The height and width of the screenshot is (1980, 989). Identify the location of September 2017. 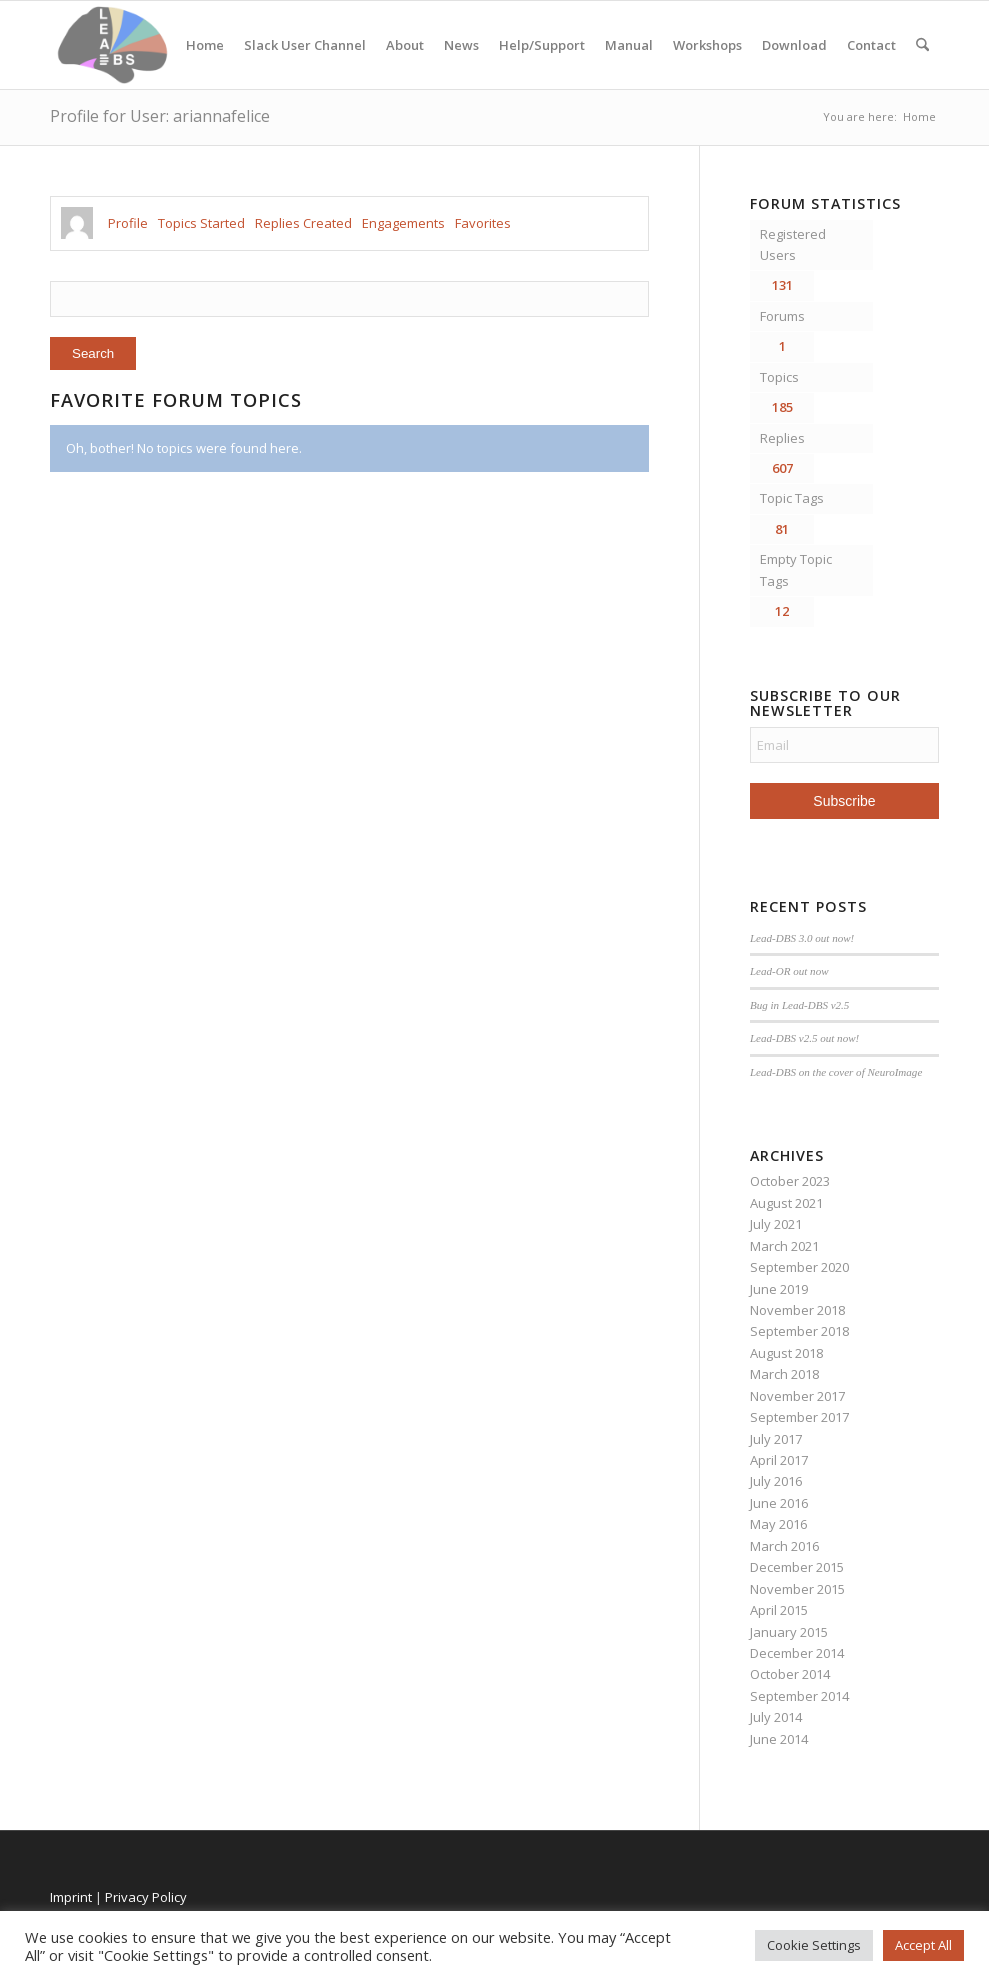
(799, 1417).